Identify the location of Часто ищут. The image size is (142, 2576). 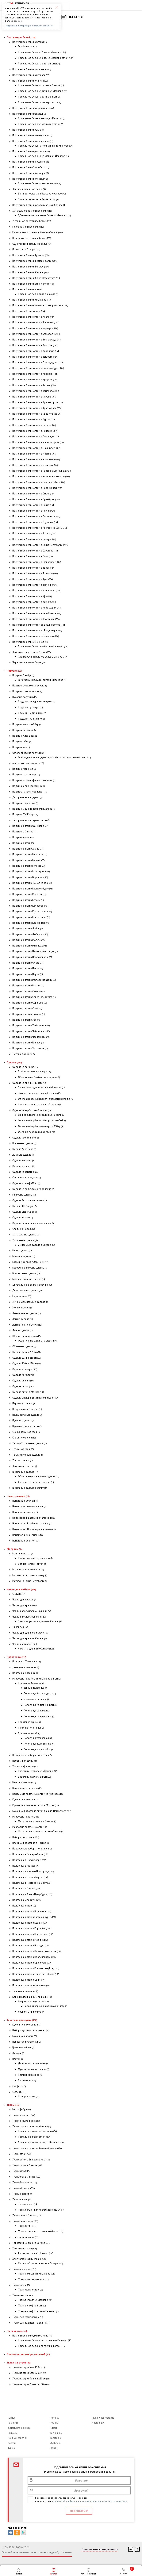
(98, 2422).